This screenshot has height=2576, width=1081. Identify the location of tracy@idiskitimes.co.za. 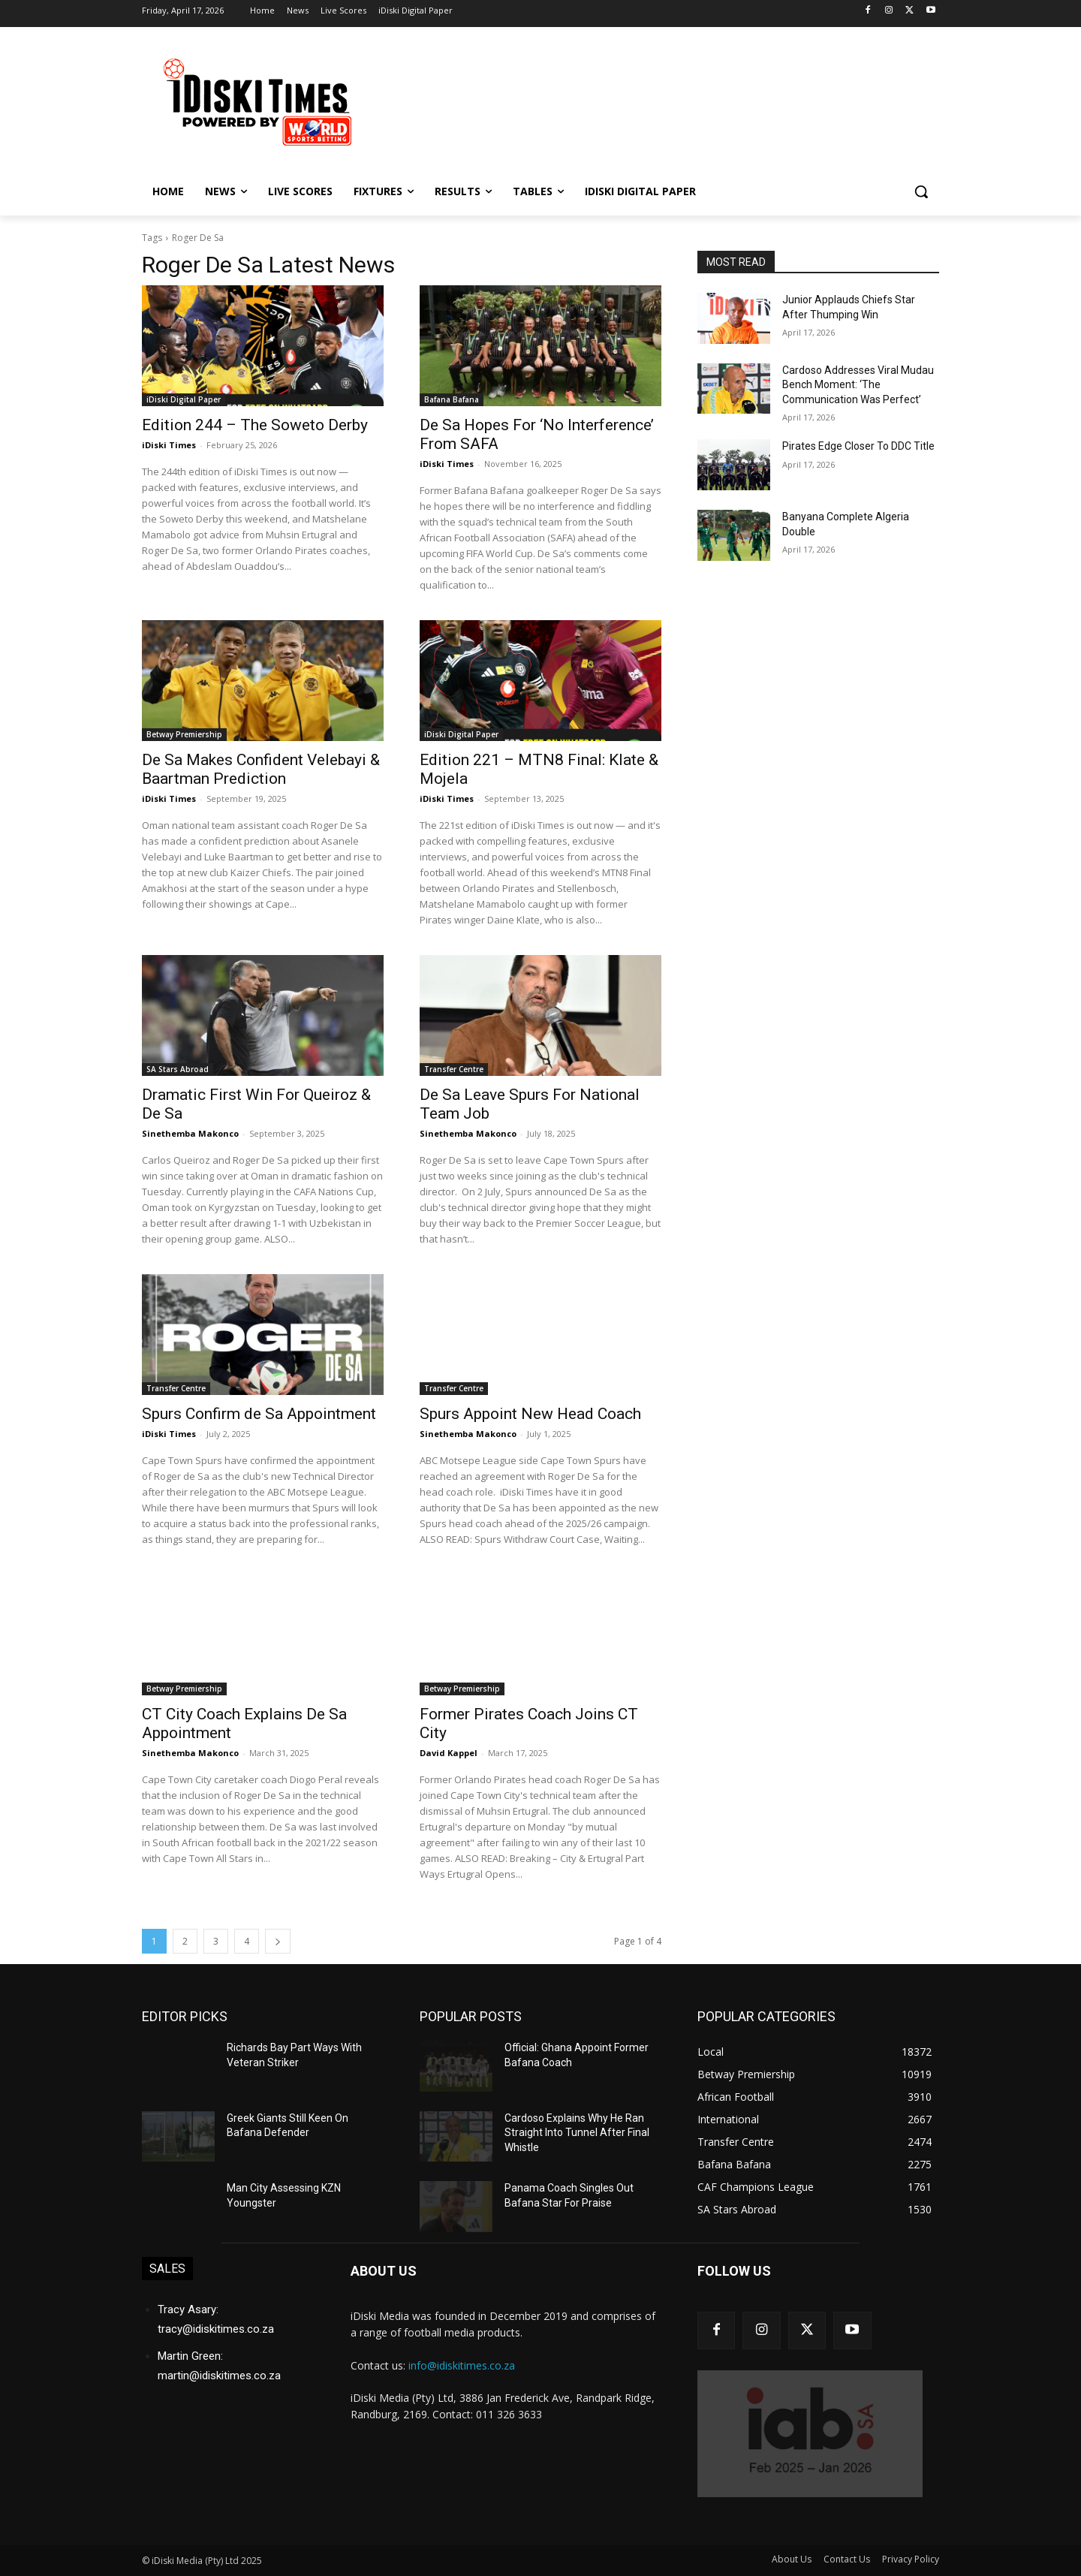
(216, 2329).